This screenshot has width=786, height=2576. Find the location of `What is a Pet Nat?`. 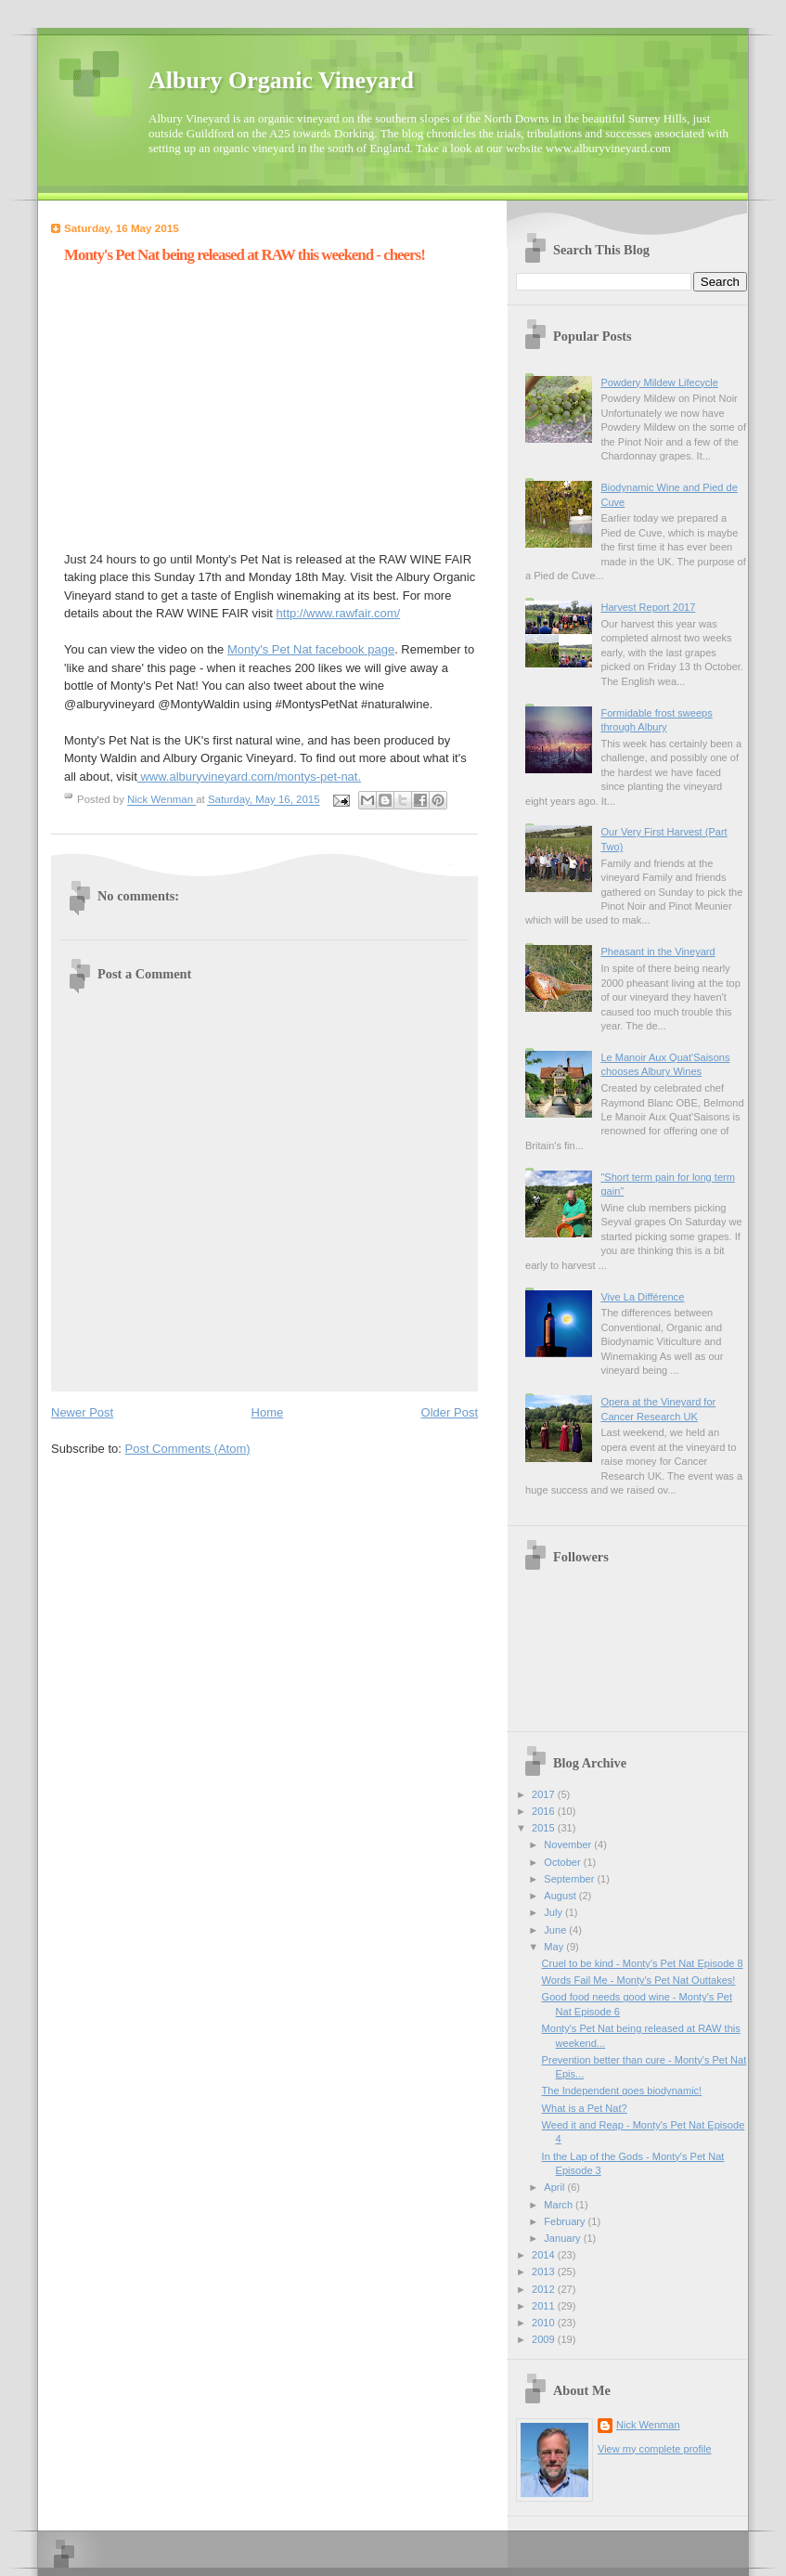

What is a Pet Nat? is located at coordinates (584, 2108).